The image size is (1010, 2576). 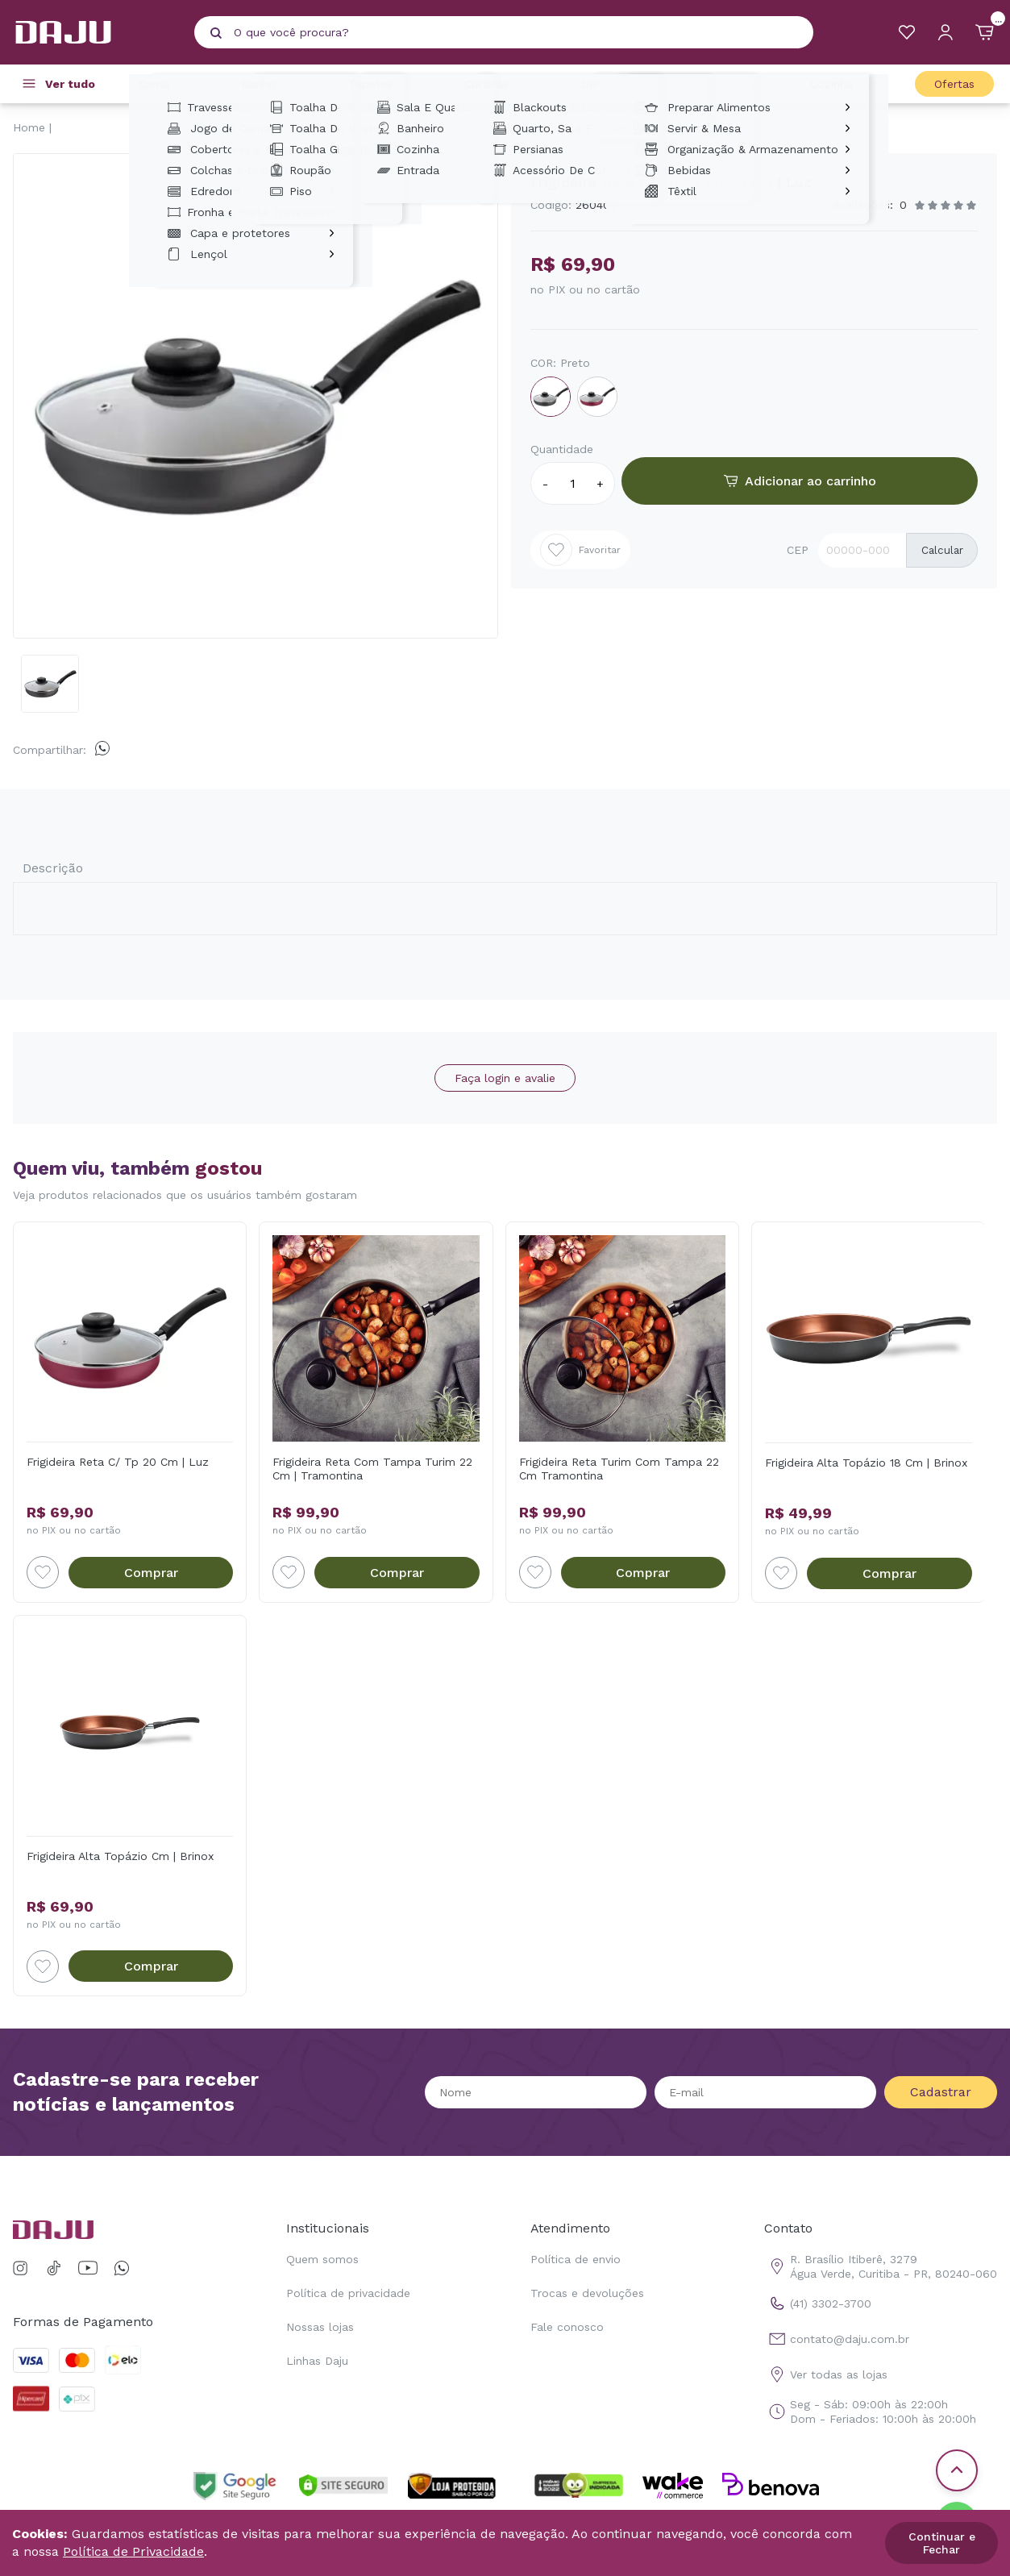 What do you see at coordinates (151, 1572) in the screenshot?
I see `Comprar` at bounding box center [151, 1572].